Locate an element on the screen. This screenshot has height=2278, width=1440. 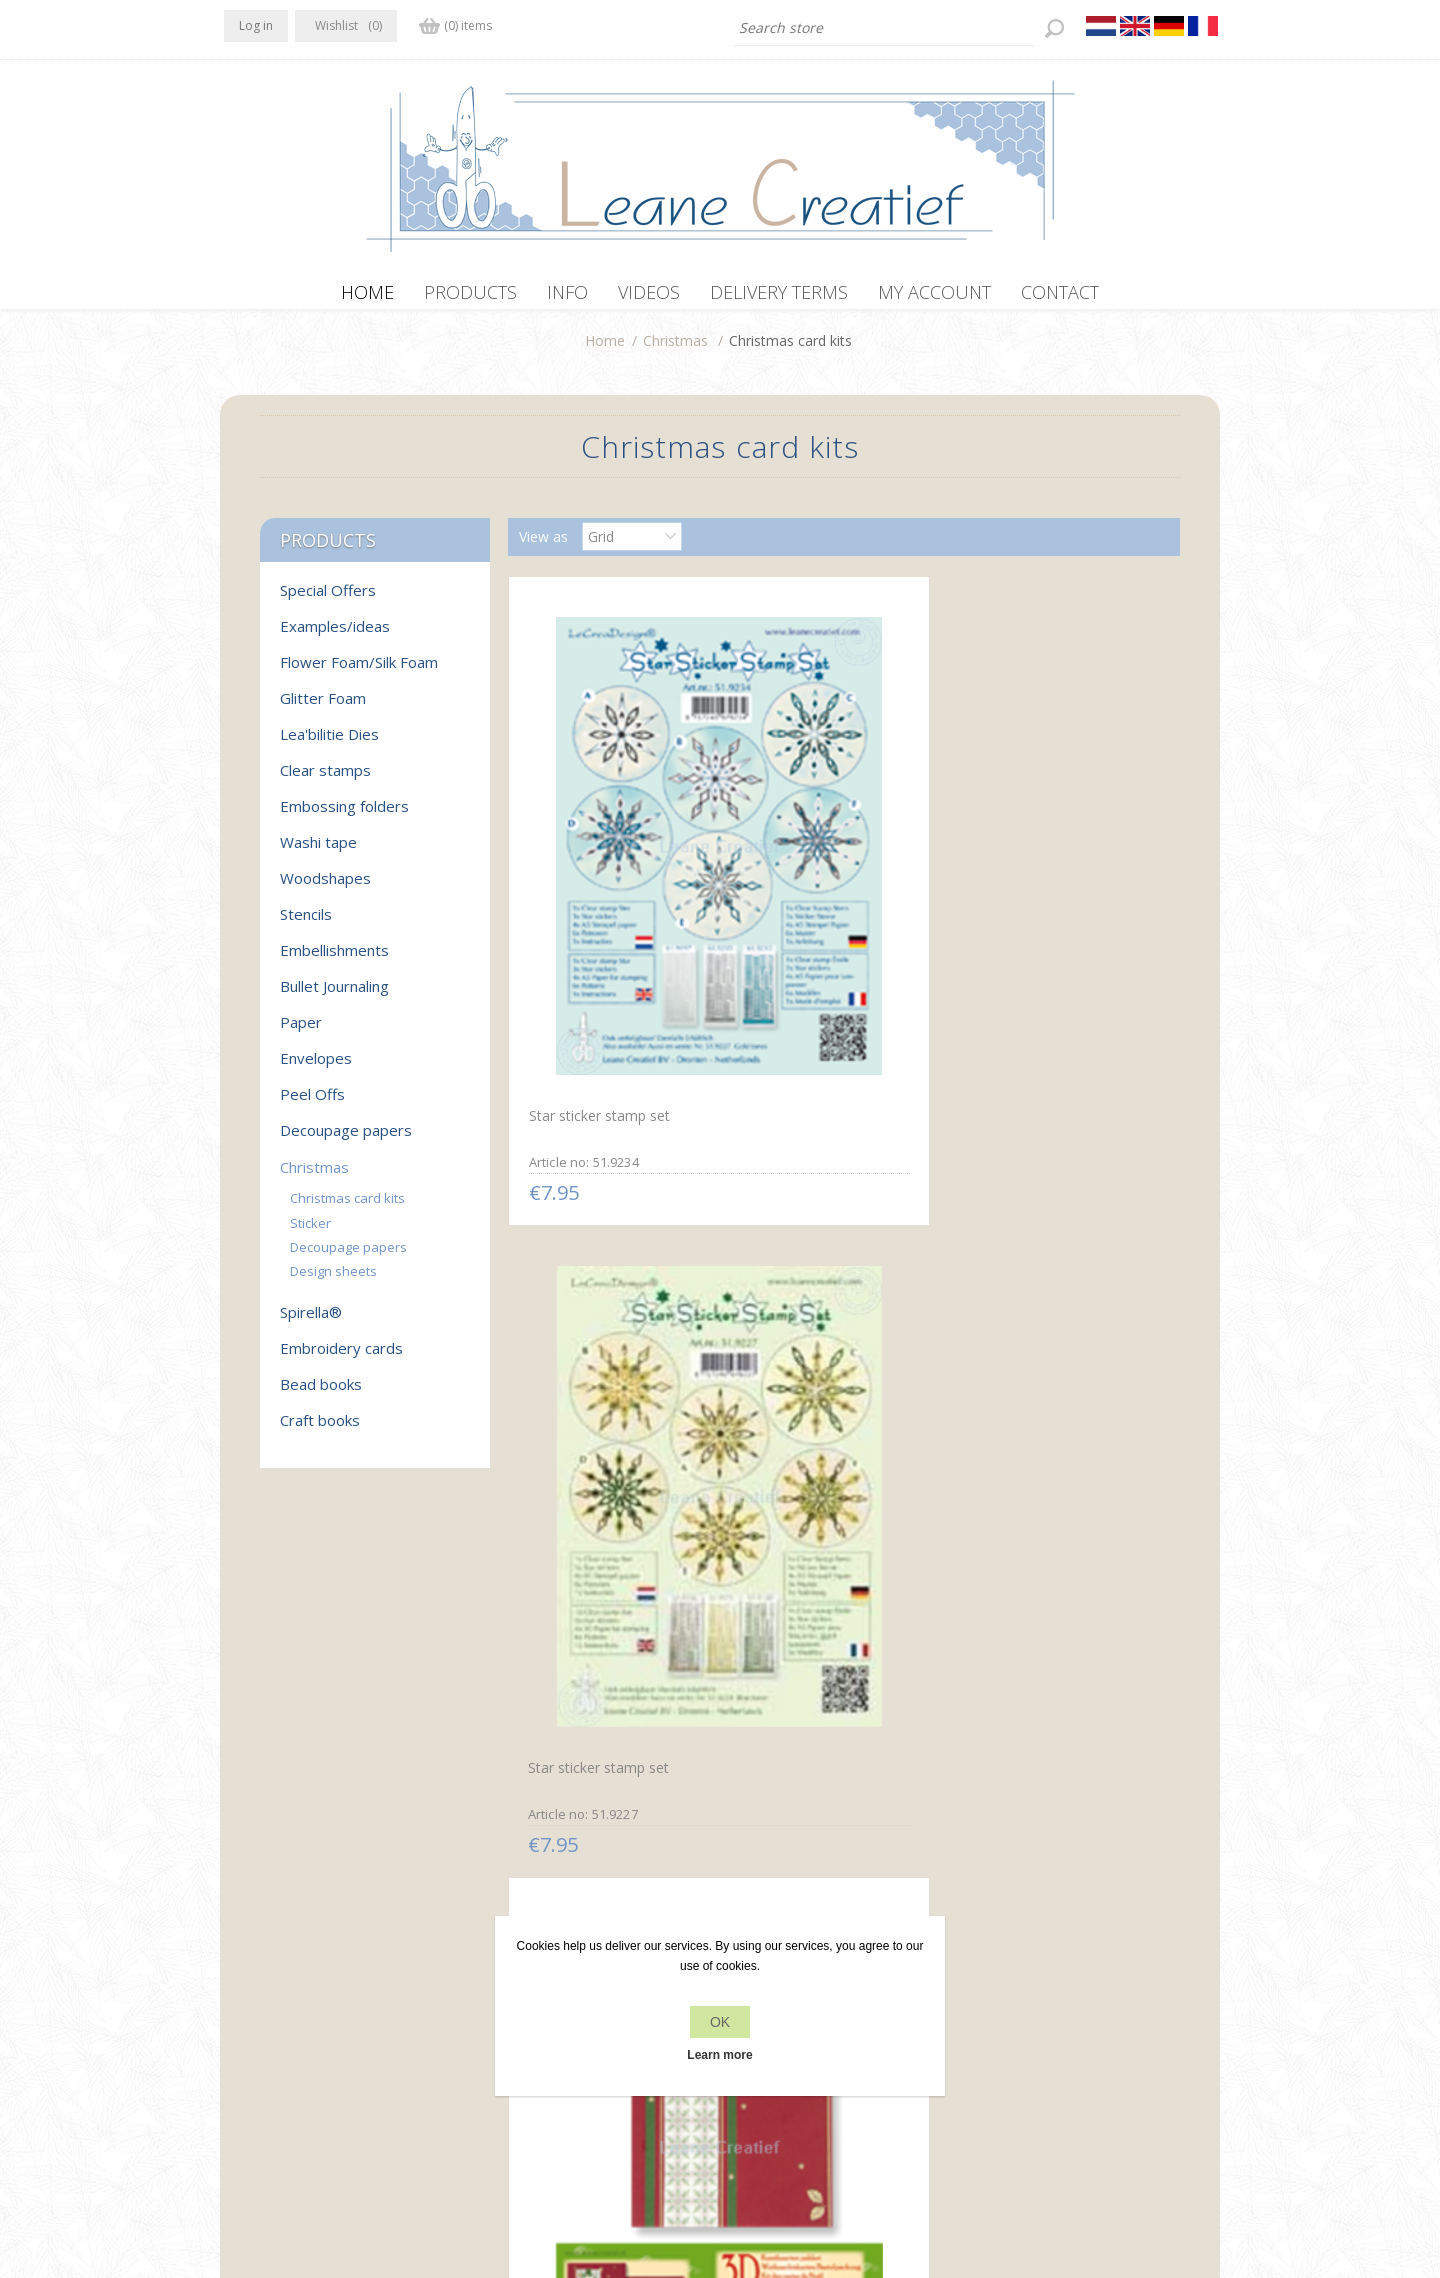
Search is located at coordinates (997, 2015).